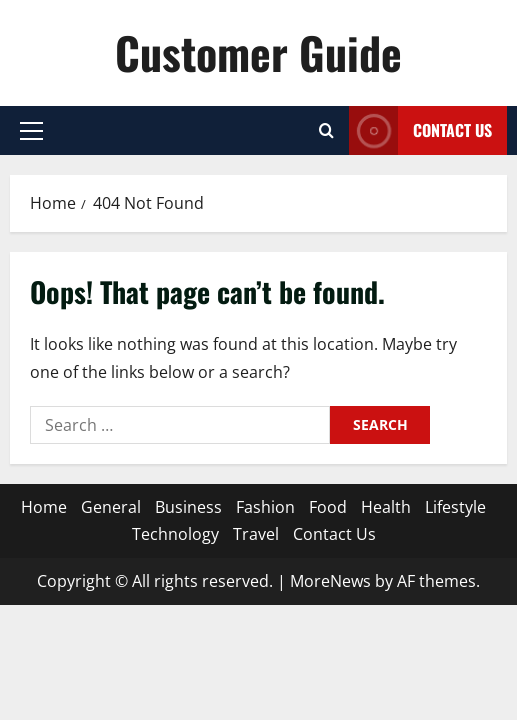  Describe the element at coordinates (420, 130) in the screenshot. I see `Contact Us [View Contact Us]` at that location.